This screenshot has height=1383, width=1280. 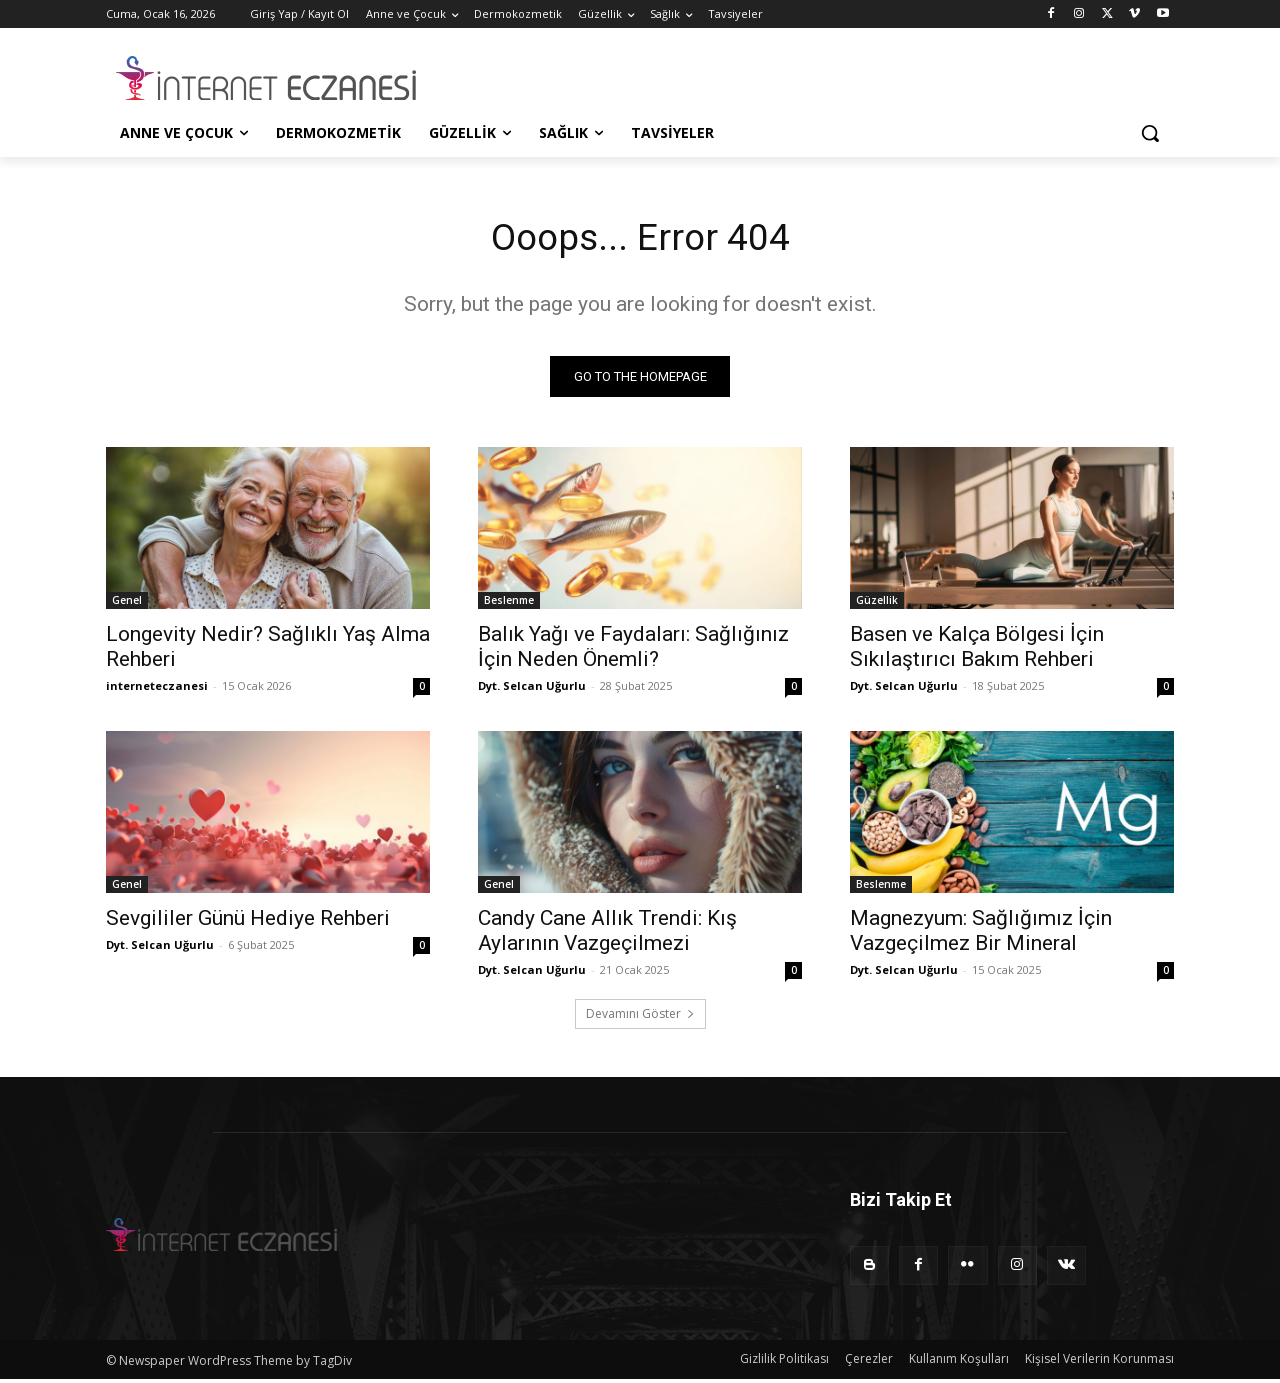 What do you see at coordinates (127, 604) in the screenshot?
I see `Genel` at bounding box center [127, 604].